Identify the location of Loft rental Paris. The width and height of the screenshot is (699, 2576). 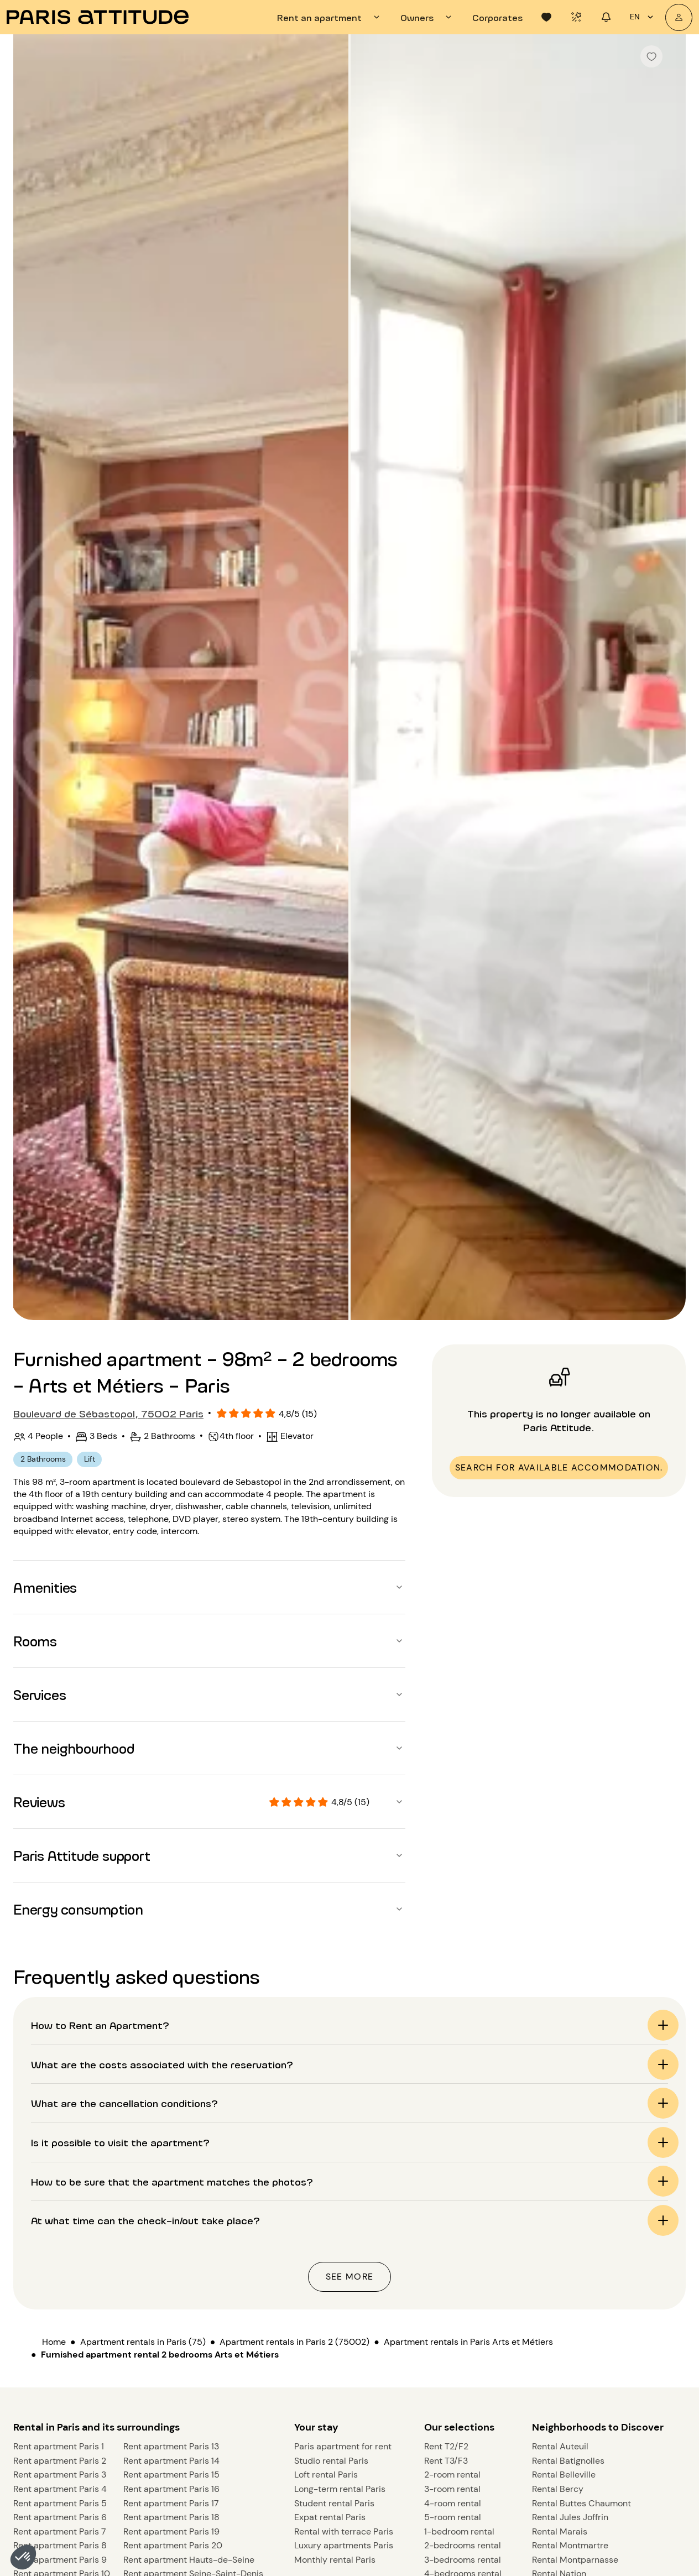
(326, 2259).